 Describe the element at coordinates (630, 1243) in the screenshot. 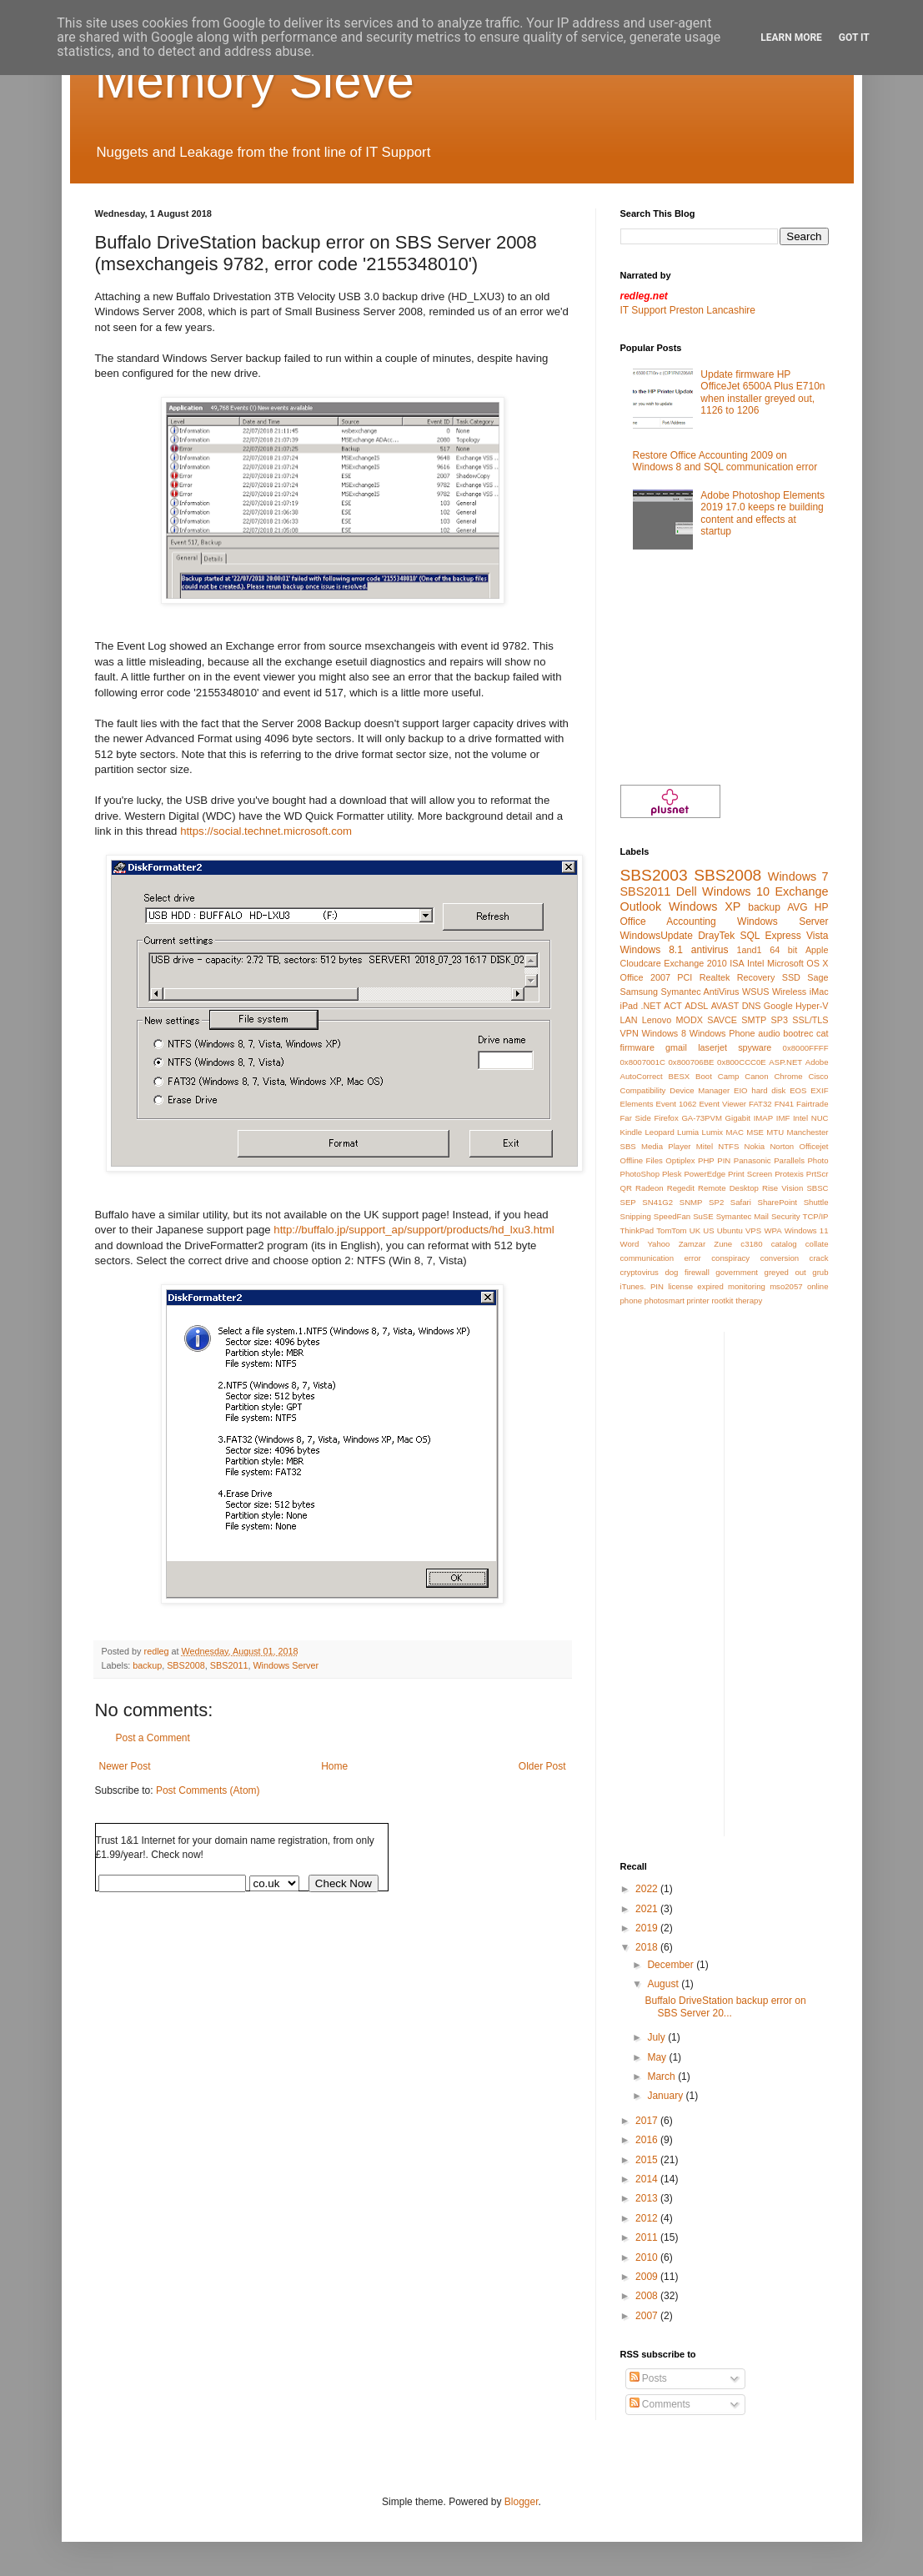

I see `Word` at that location.